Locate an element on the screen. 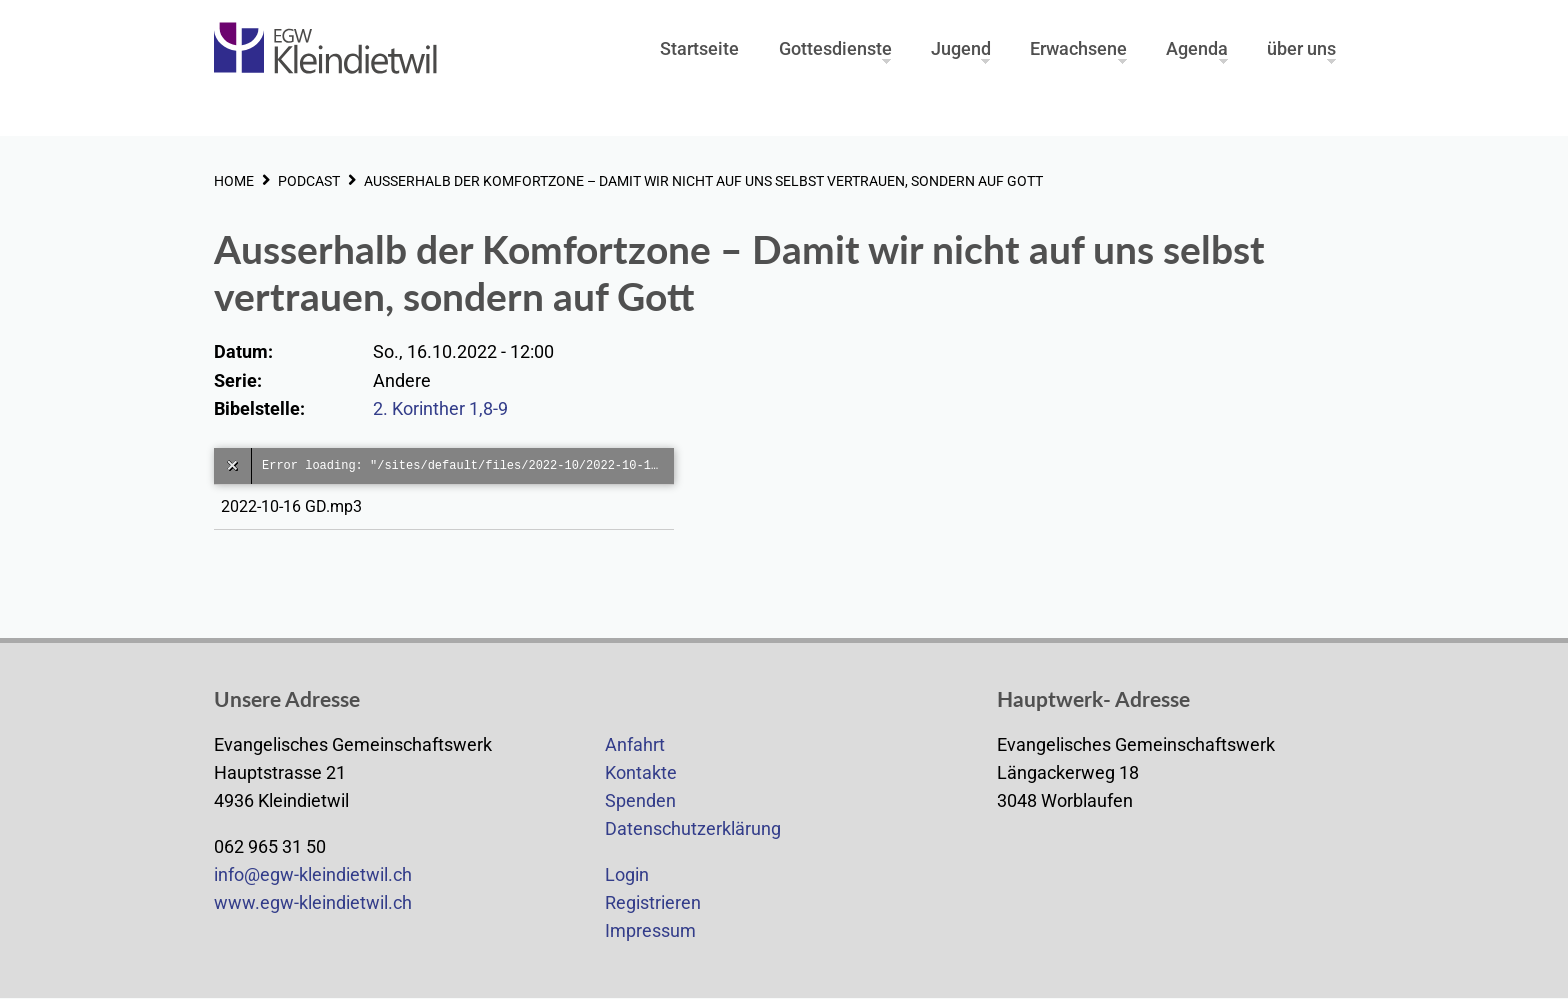  PODCAST is located at coordinates (309, 181).